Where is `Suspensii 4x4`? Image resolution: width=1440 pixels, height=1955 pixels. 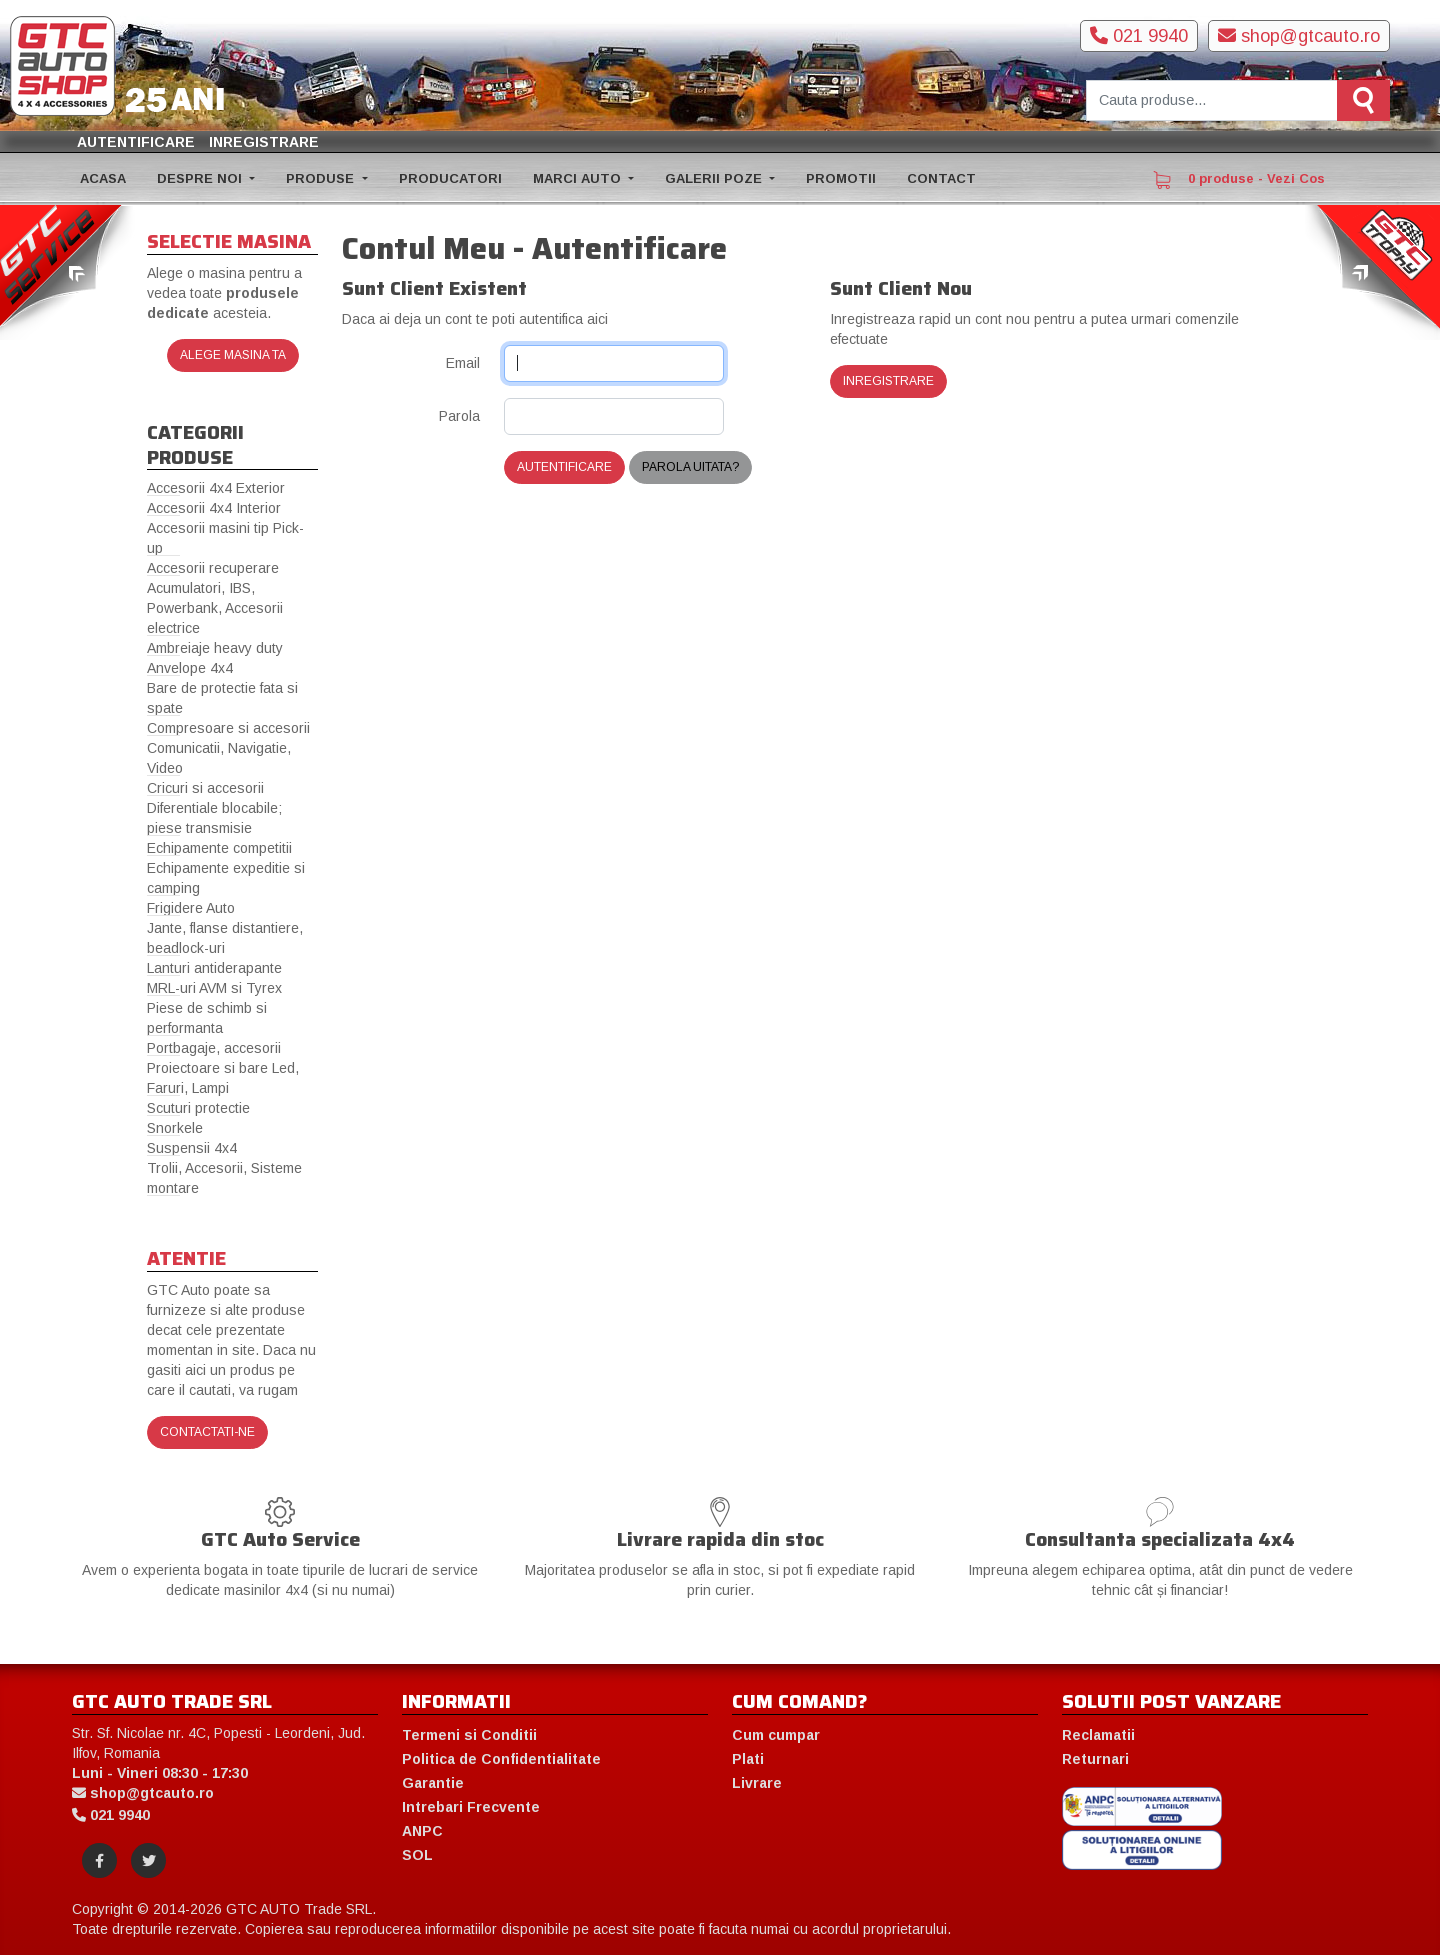 Suspensii 4x4 is located at coordinates (192, 1148).